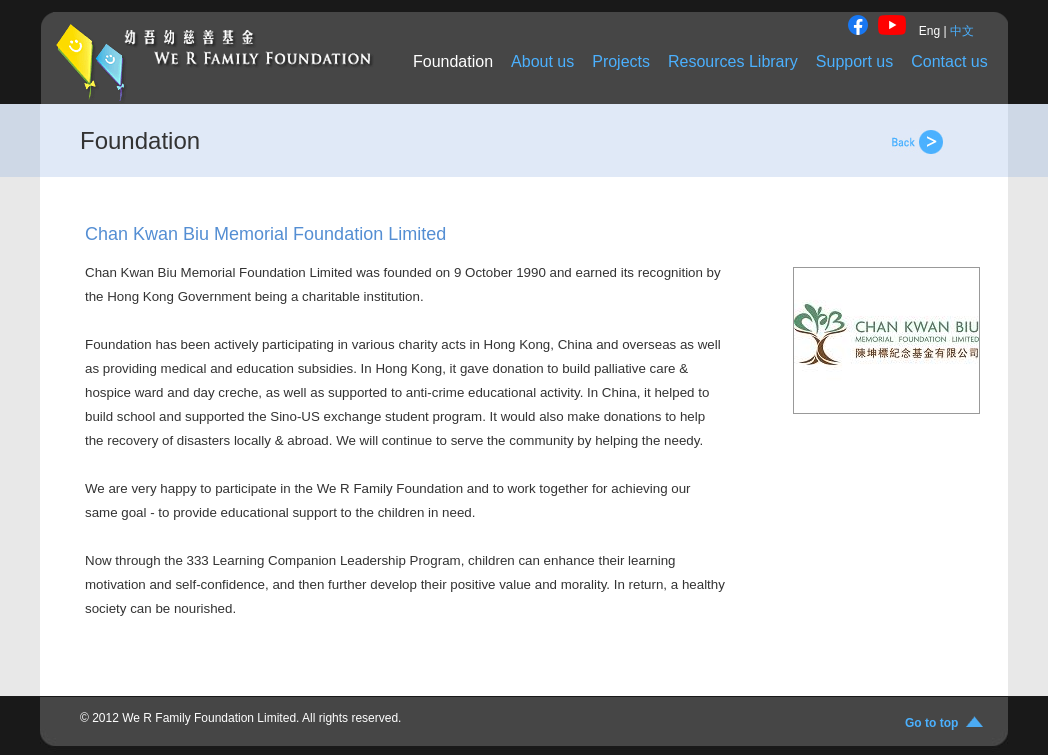 Image resolution: width=1048 pixels, height=755 pixels. What do you see at coordinates (935, 723) in the screenshot?
I see `Go to top` at bounding box center [935, 723].